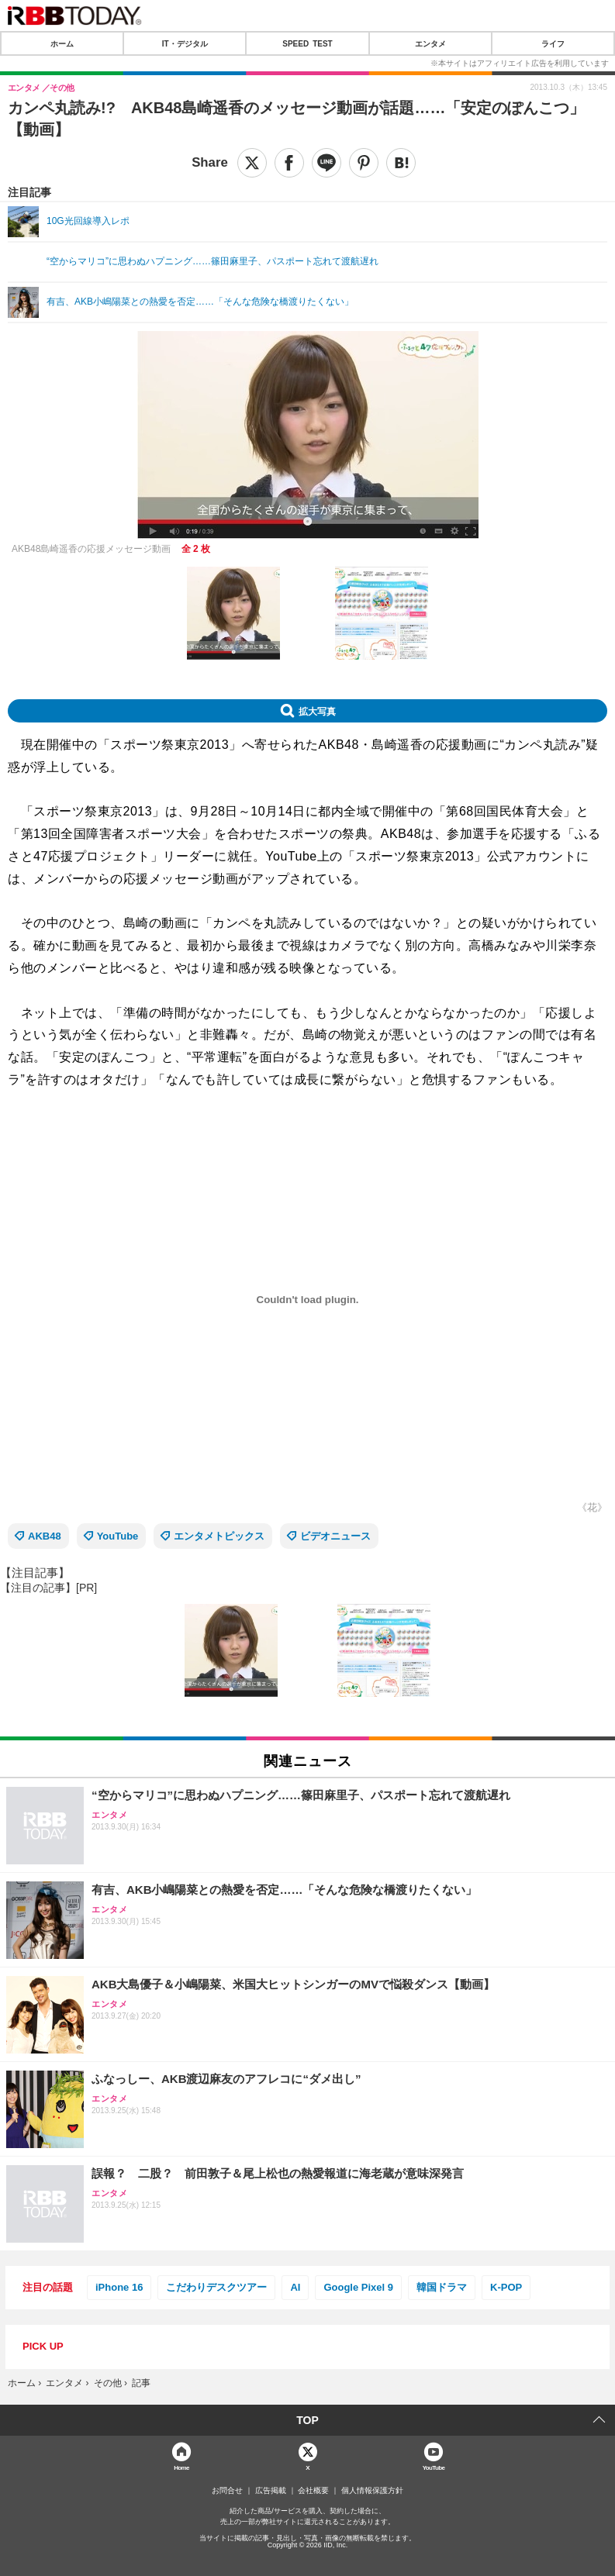  Describe the element at coordinates (219, 1536) in the screenshot. I see `エンタメトピックス` at that location.